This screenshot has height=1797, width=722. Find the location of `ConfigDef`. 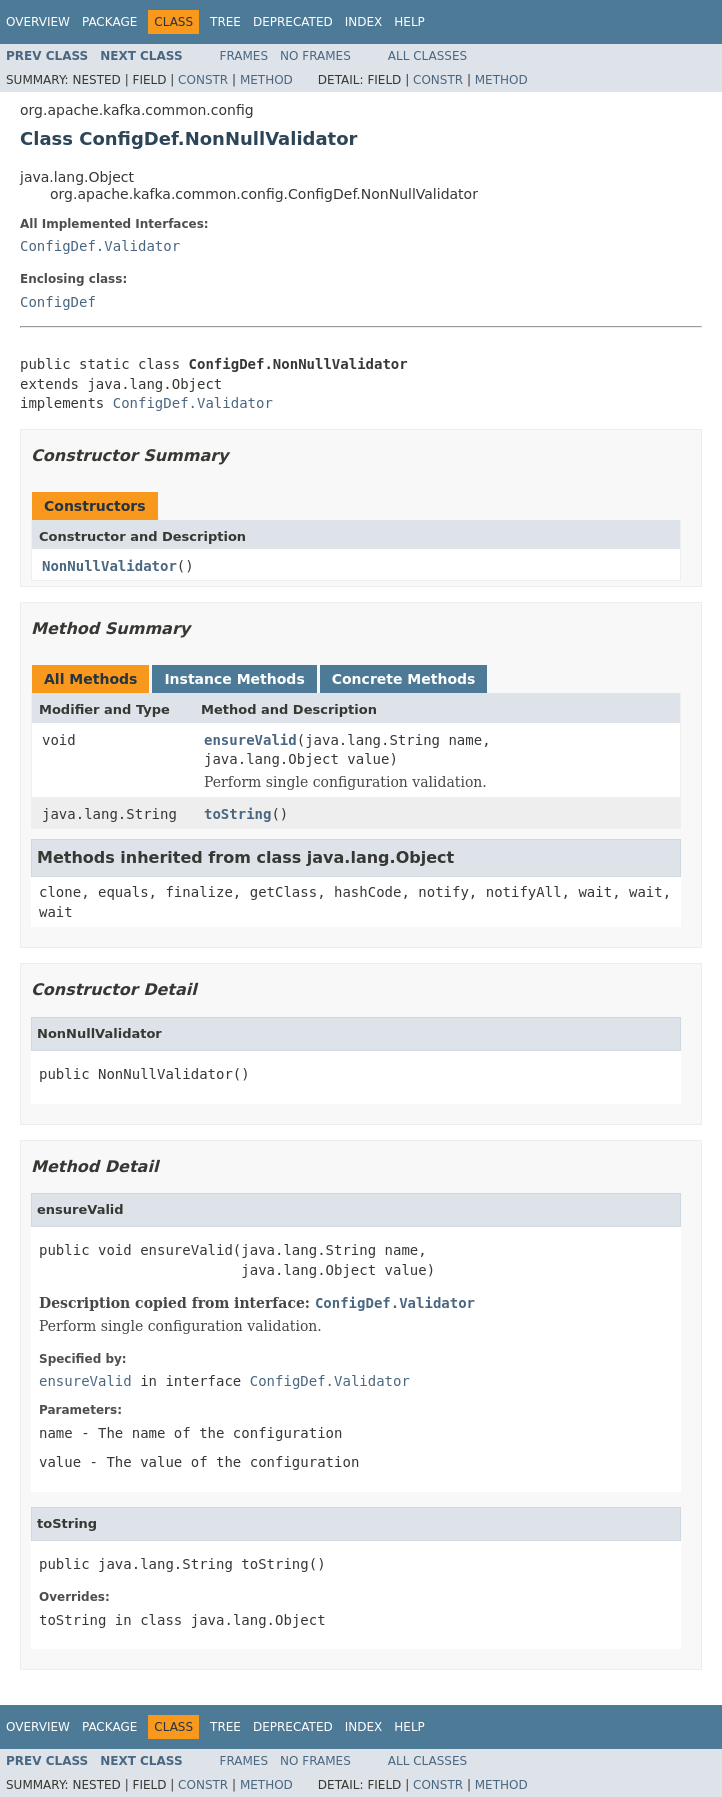

ConfigDef is located at coordinates (58, 302).